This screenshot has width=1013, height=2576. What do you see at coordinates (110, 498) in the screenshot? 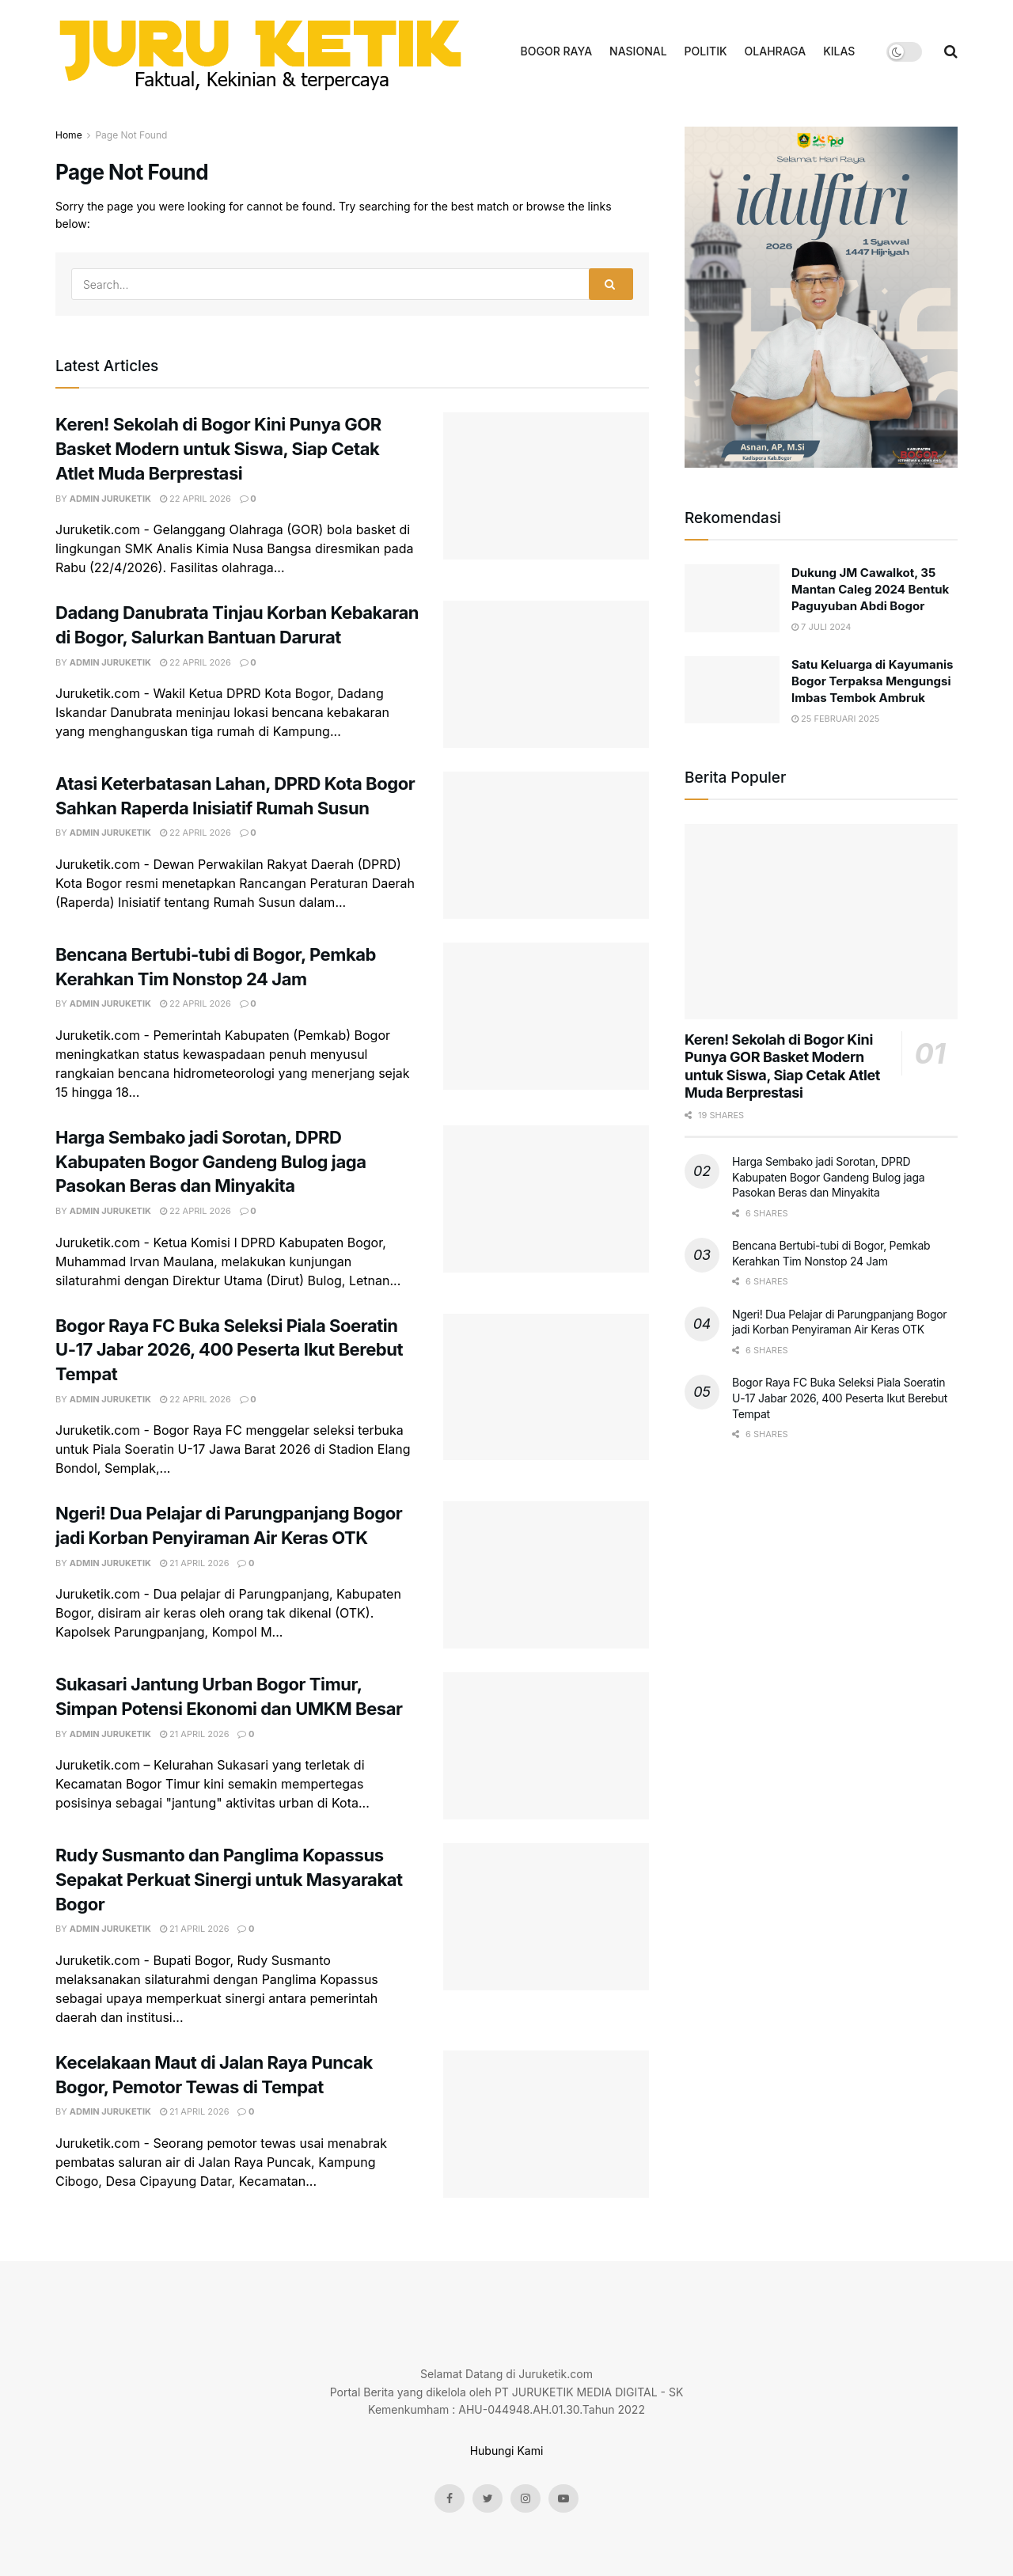
I see `admin juruketik` at bounding box center [110, 498].